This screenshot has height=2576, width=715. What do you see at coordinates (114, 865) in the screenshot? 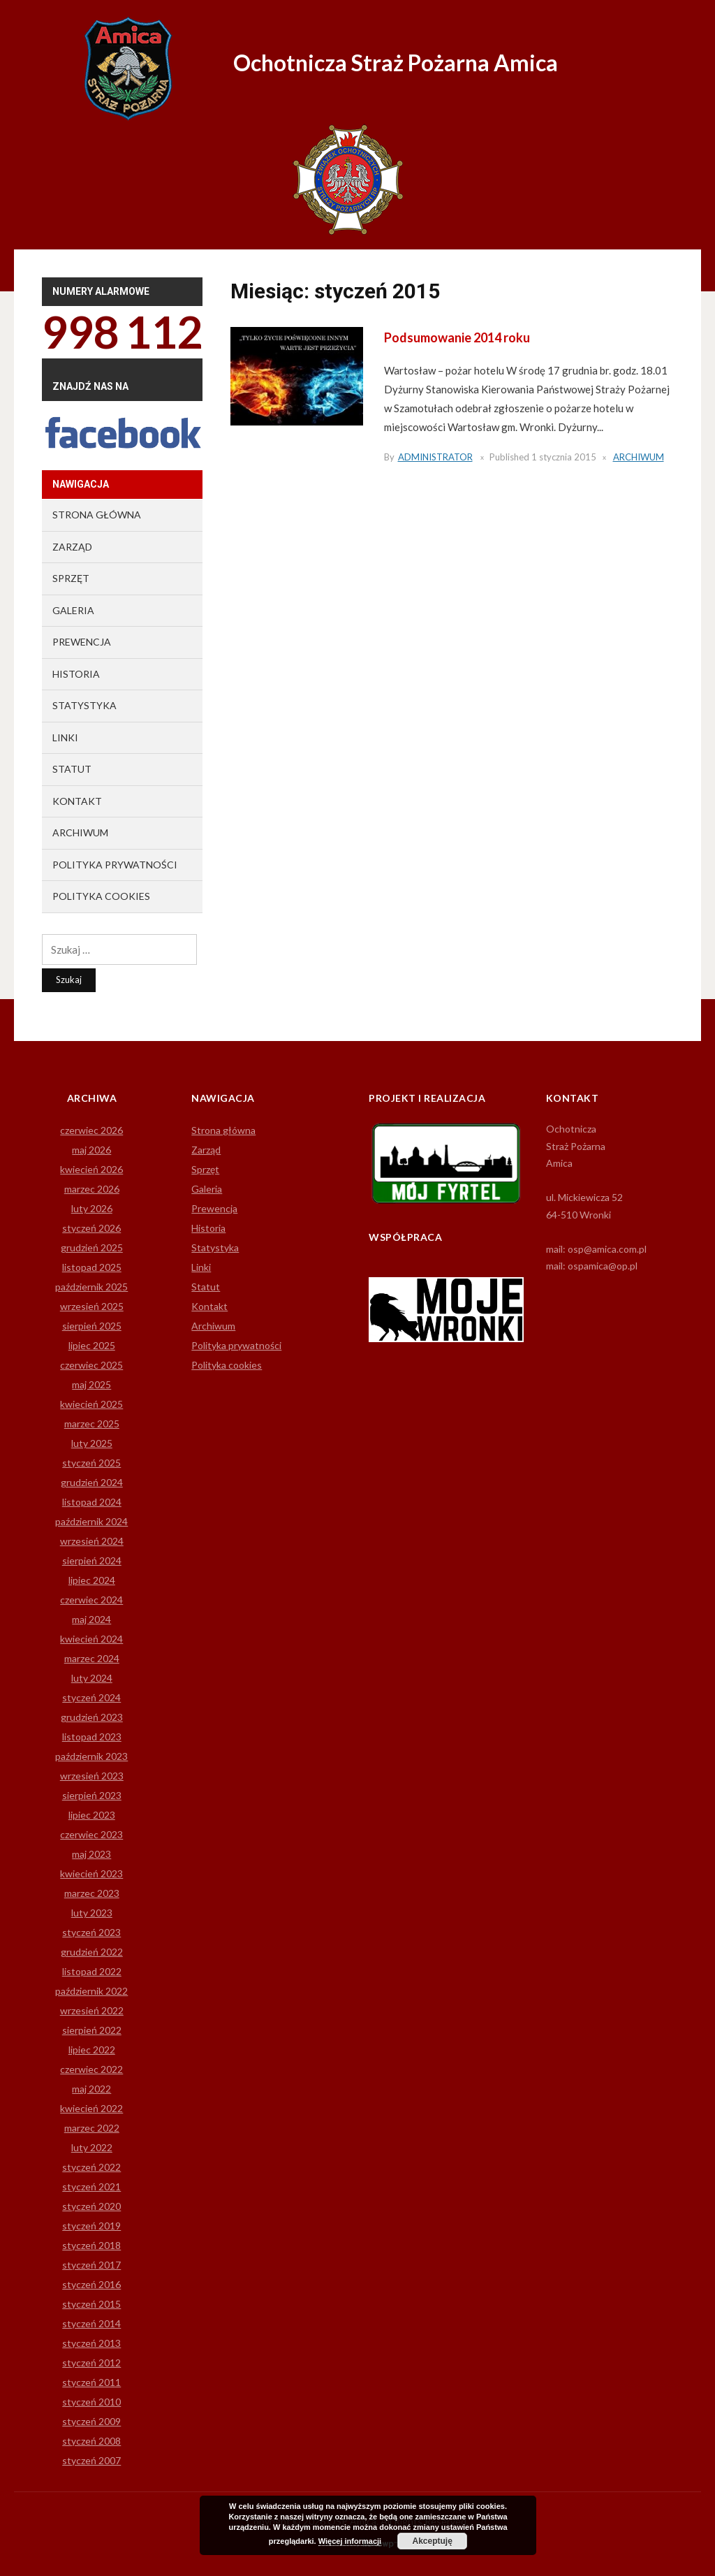
I see `Polityka prywatności` at bounding box center [114, 865].